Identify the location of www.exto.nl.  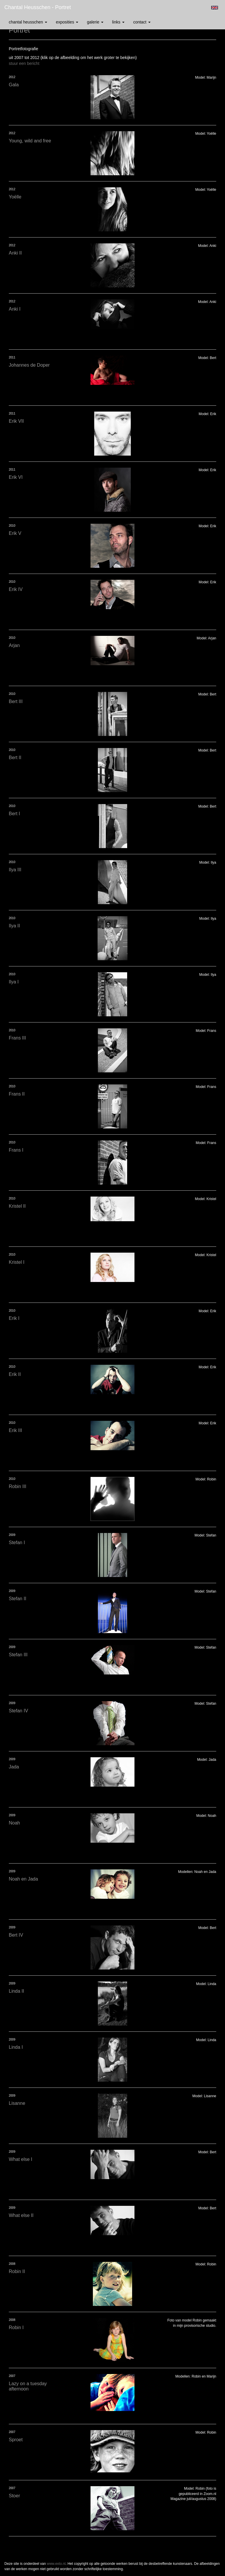
(56, 2564).